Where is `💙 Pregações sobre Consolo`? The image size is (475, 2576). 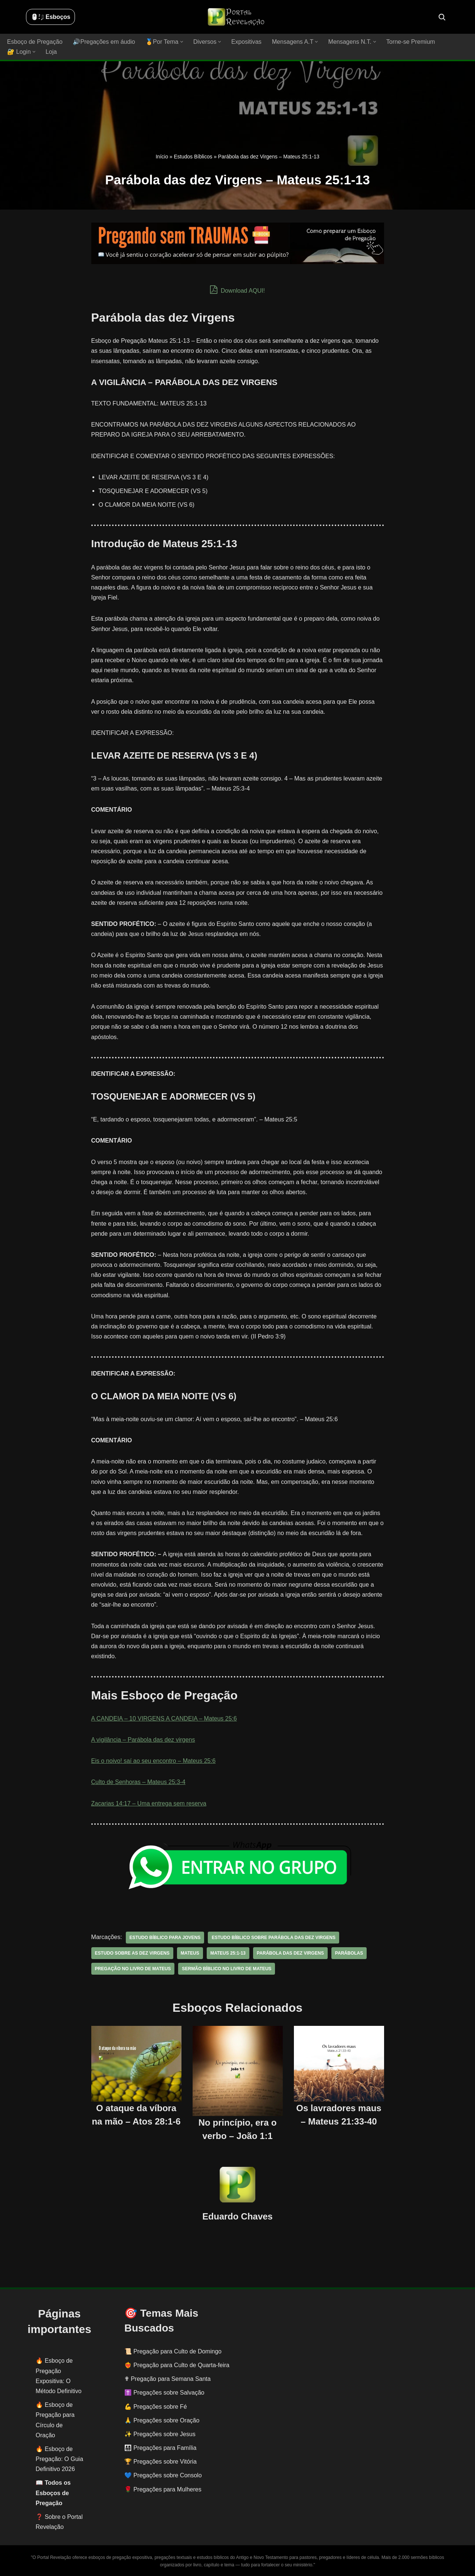
💙 Pregações sobre Consolo is located at coordinates (163, 2475).